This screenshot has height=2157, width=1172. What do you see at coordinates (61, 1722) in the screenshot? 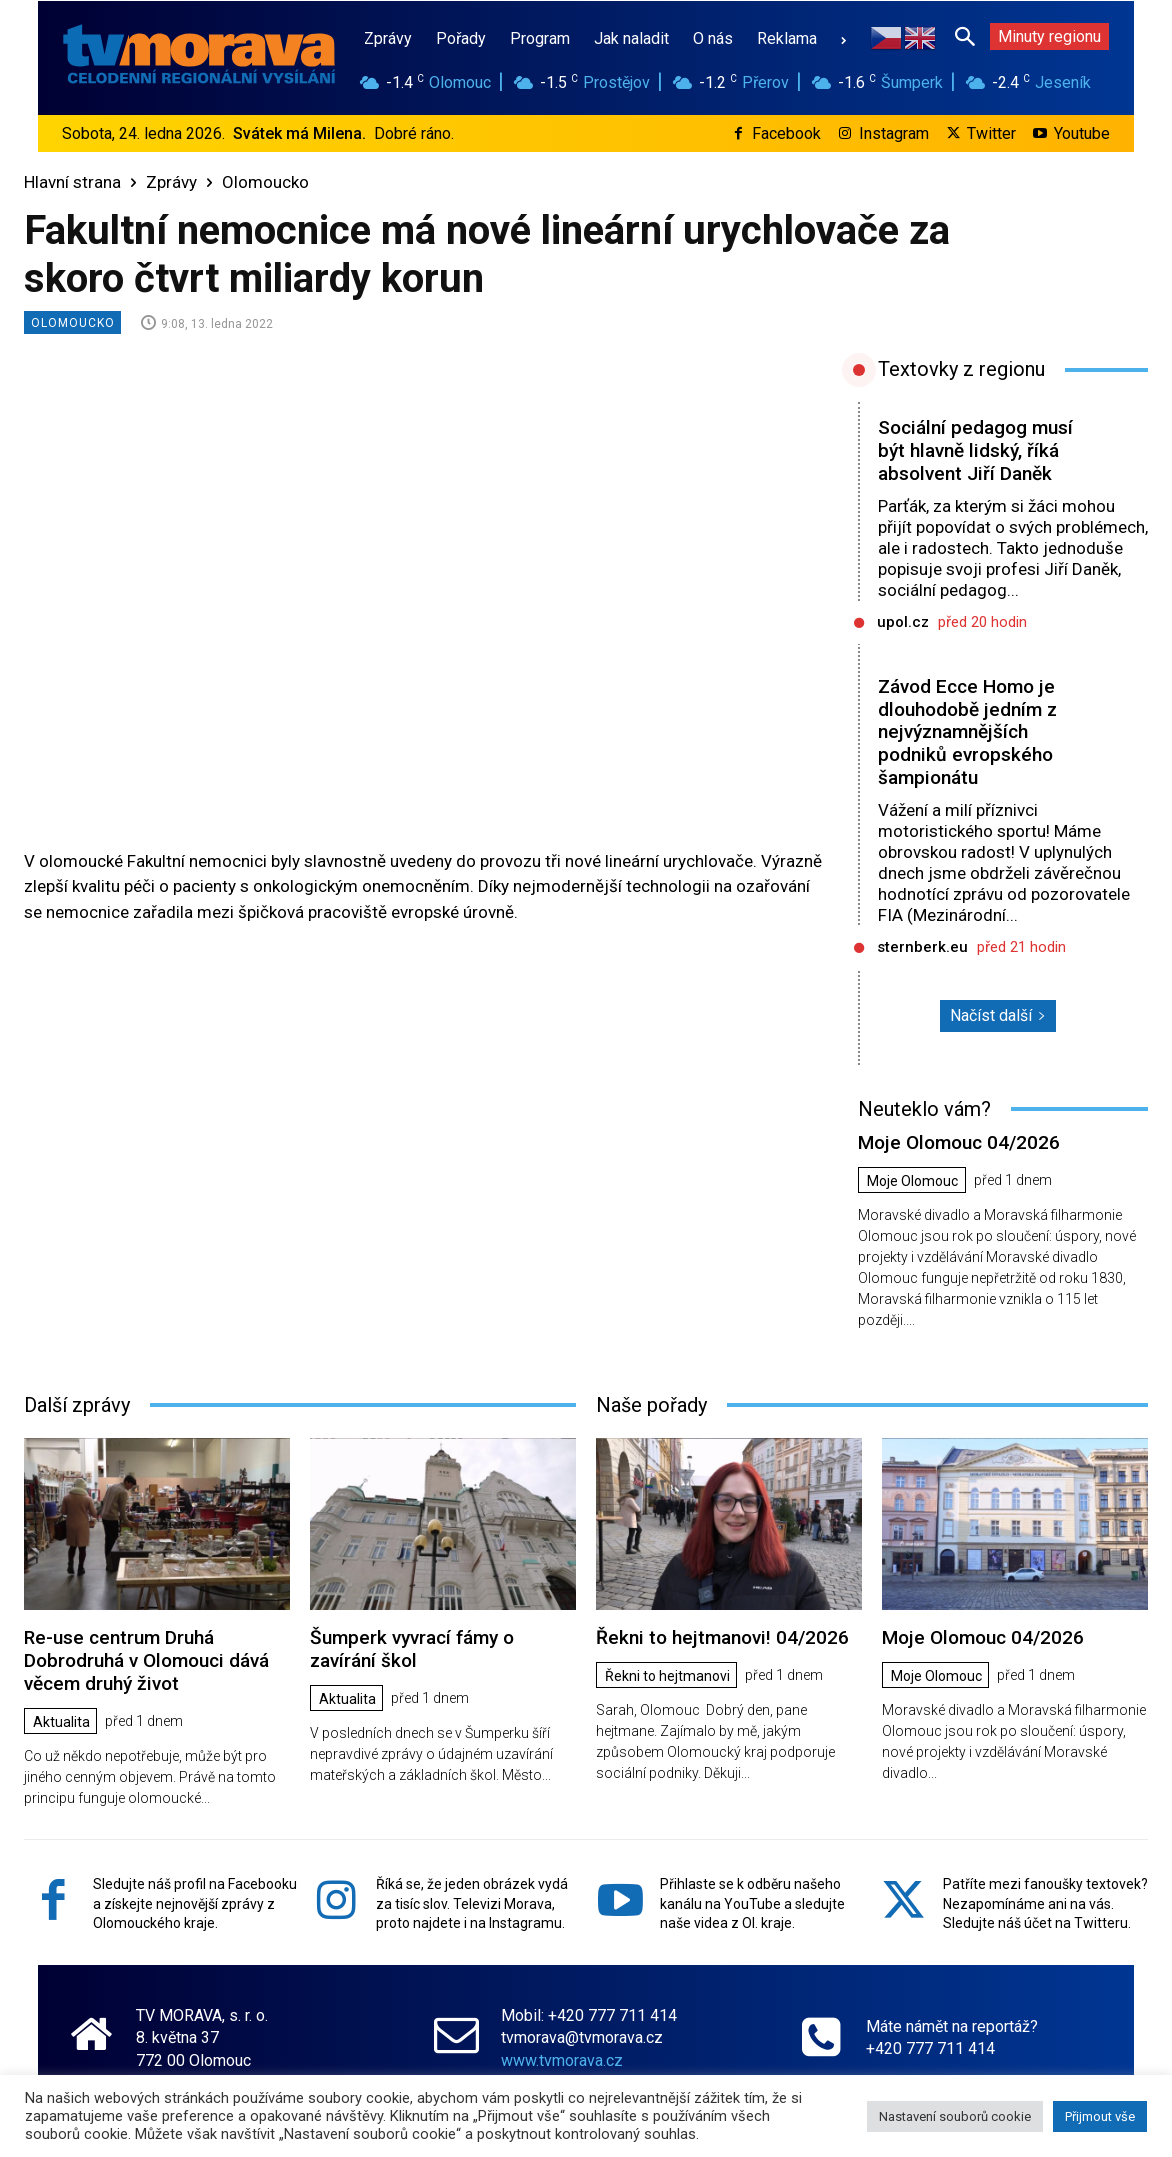
I see `Aktualita` at bounding box center [61, 1722].